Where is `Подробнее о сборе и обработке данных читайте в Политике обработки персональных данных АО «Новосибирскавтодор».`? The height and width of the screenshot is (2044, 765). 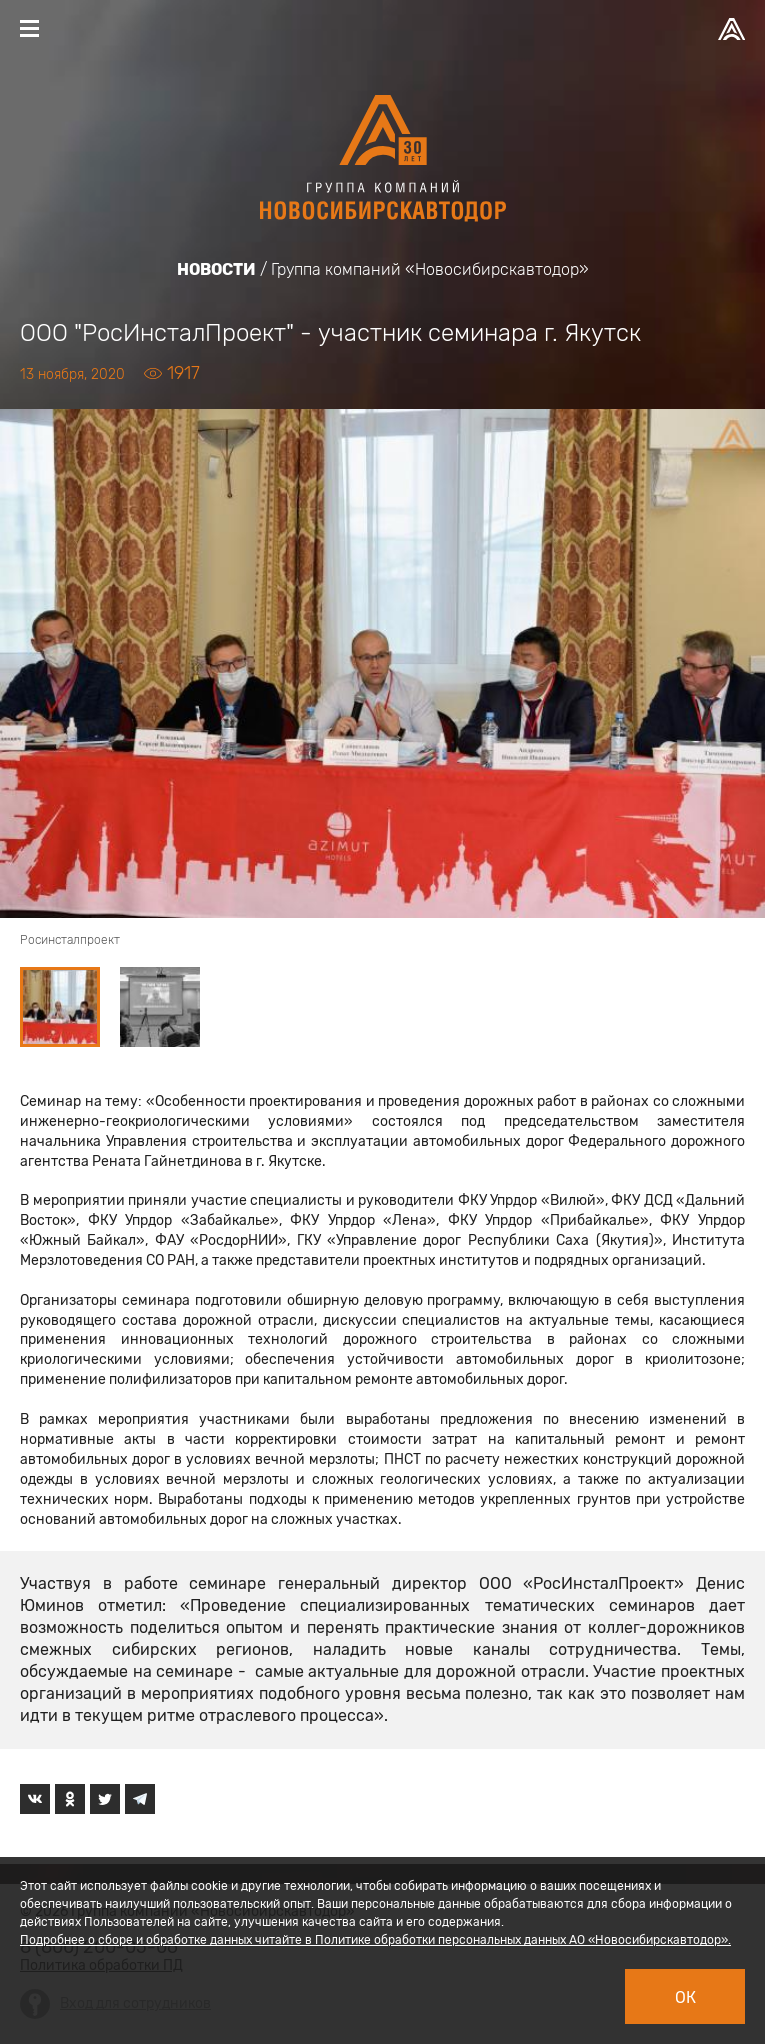
Подробнее о сборе и обработке данных читайте в Политике обработки персональных данных АО «Новосибирскавтодор». is located at coordinates (375, 1940).